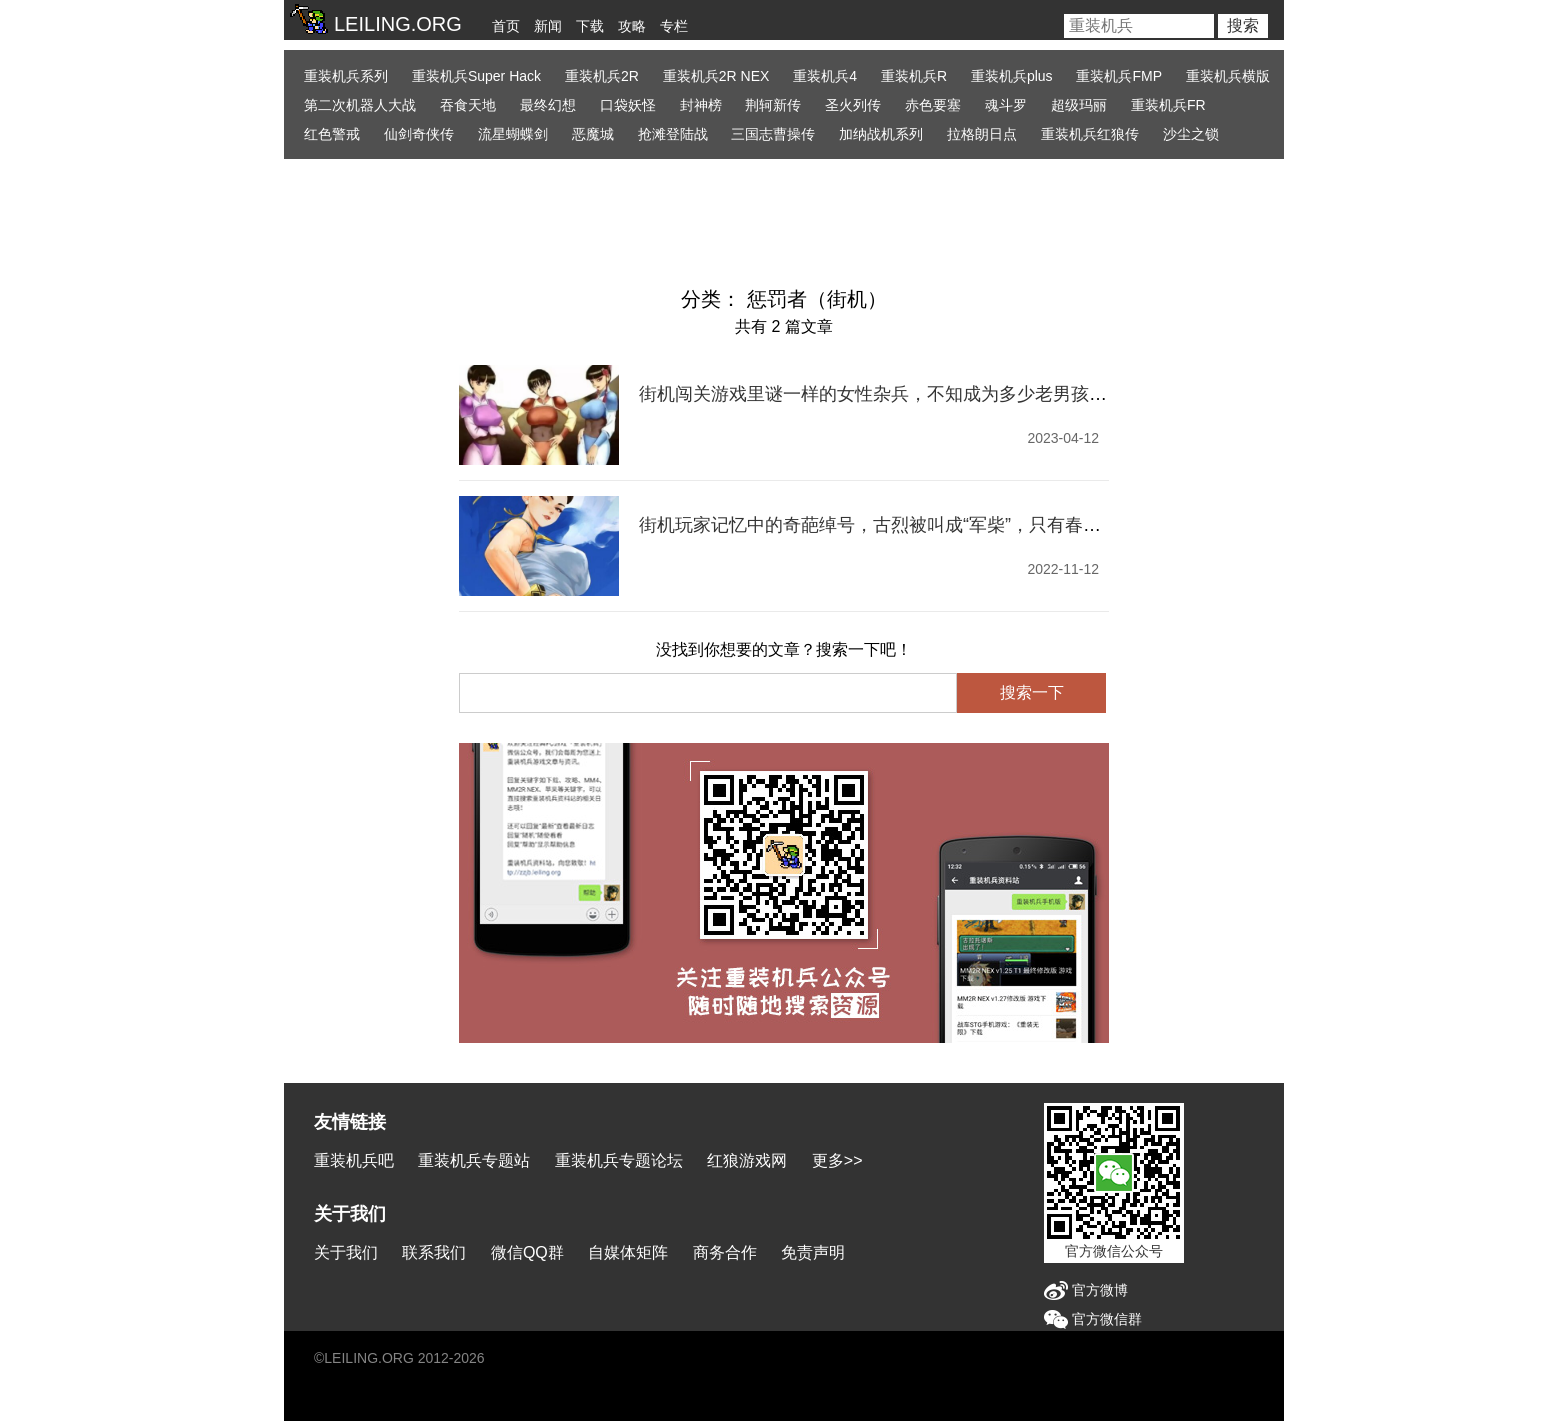  What do you see at coordinates (716, 76) in the screenshot?
I see `重装机兵2R NEX` at bounding box center [716, 76].